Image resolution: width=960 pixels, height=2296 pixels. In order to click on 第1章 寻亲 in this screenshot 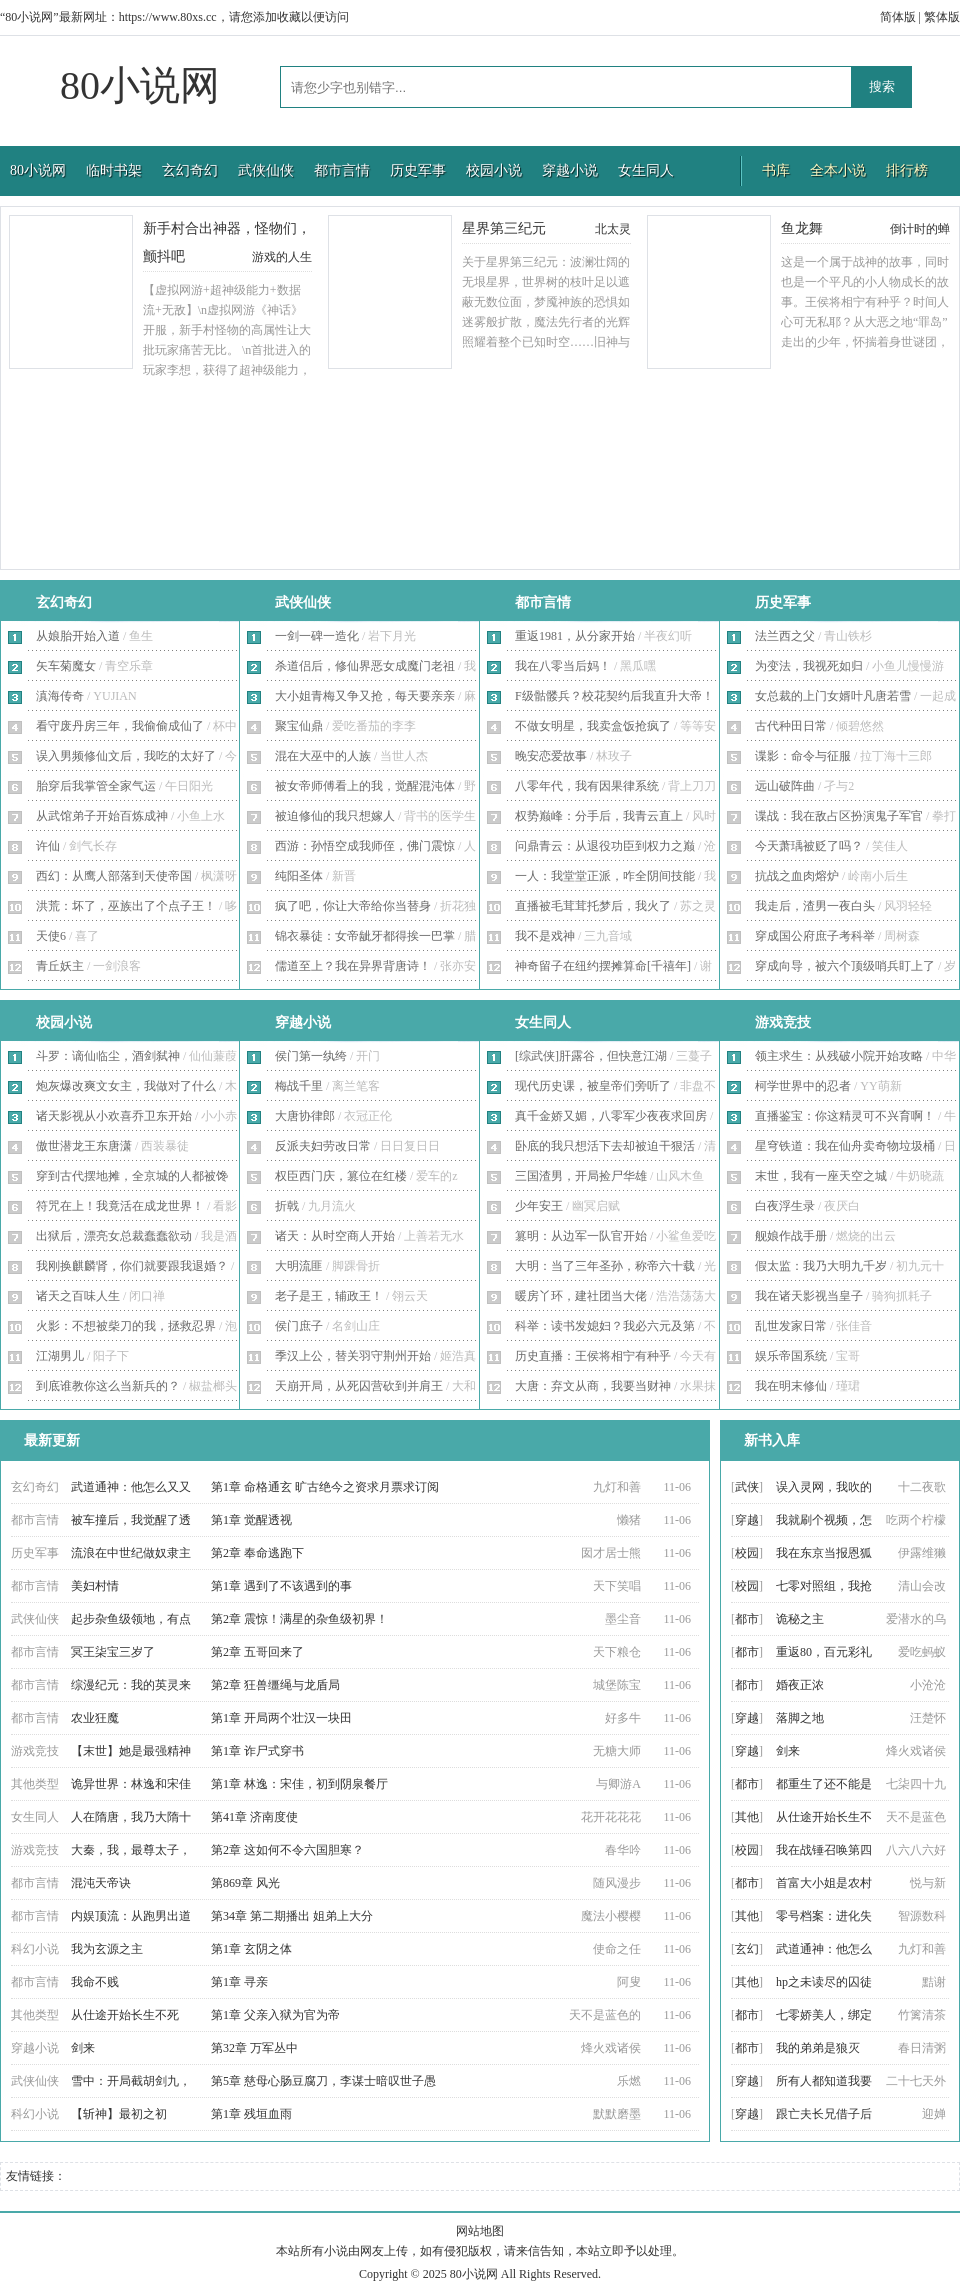, I will do `click(239, 1982)`.